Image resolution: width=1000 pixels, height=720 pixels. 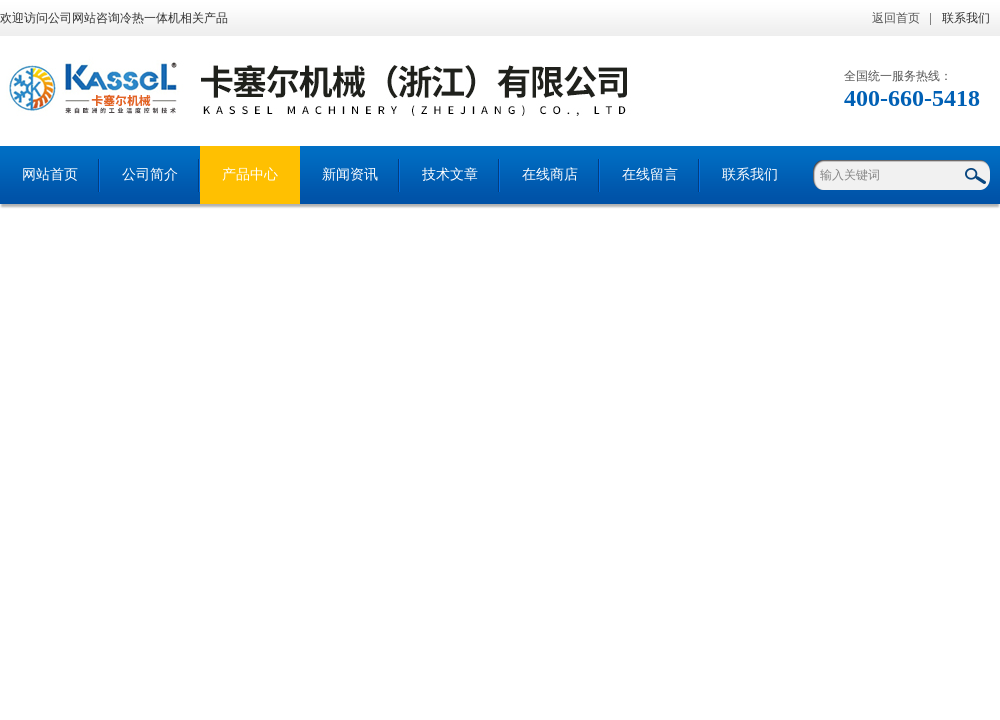 I want to click on 网站首页, so click(x=50, y=174).